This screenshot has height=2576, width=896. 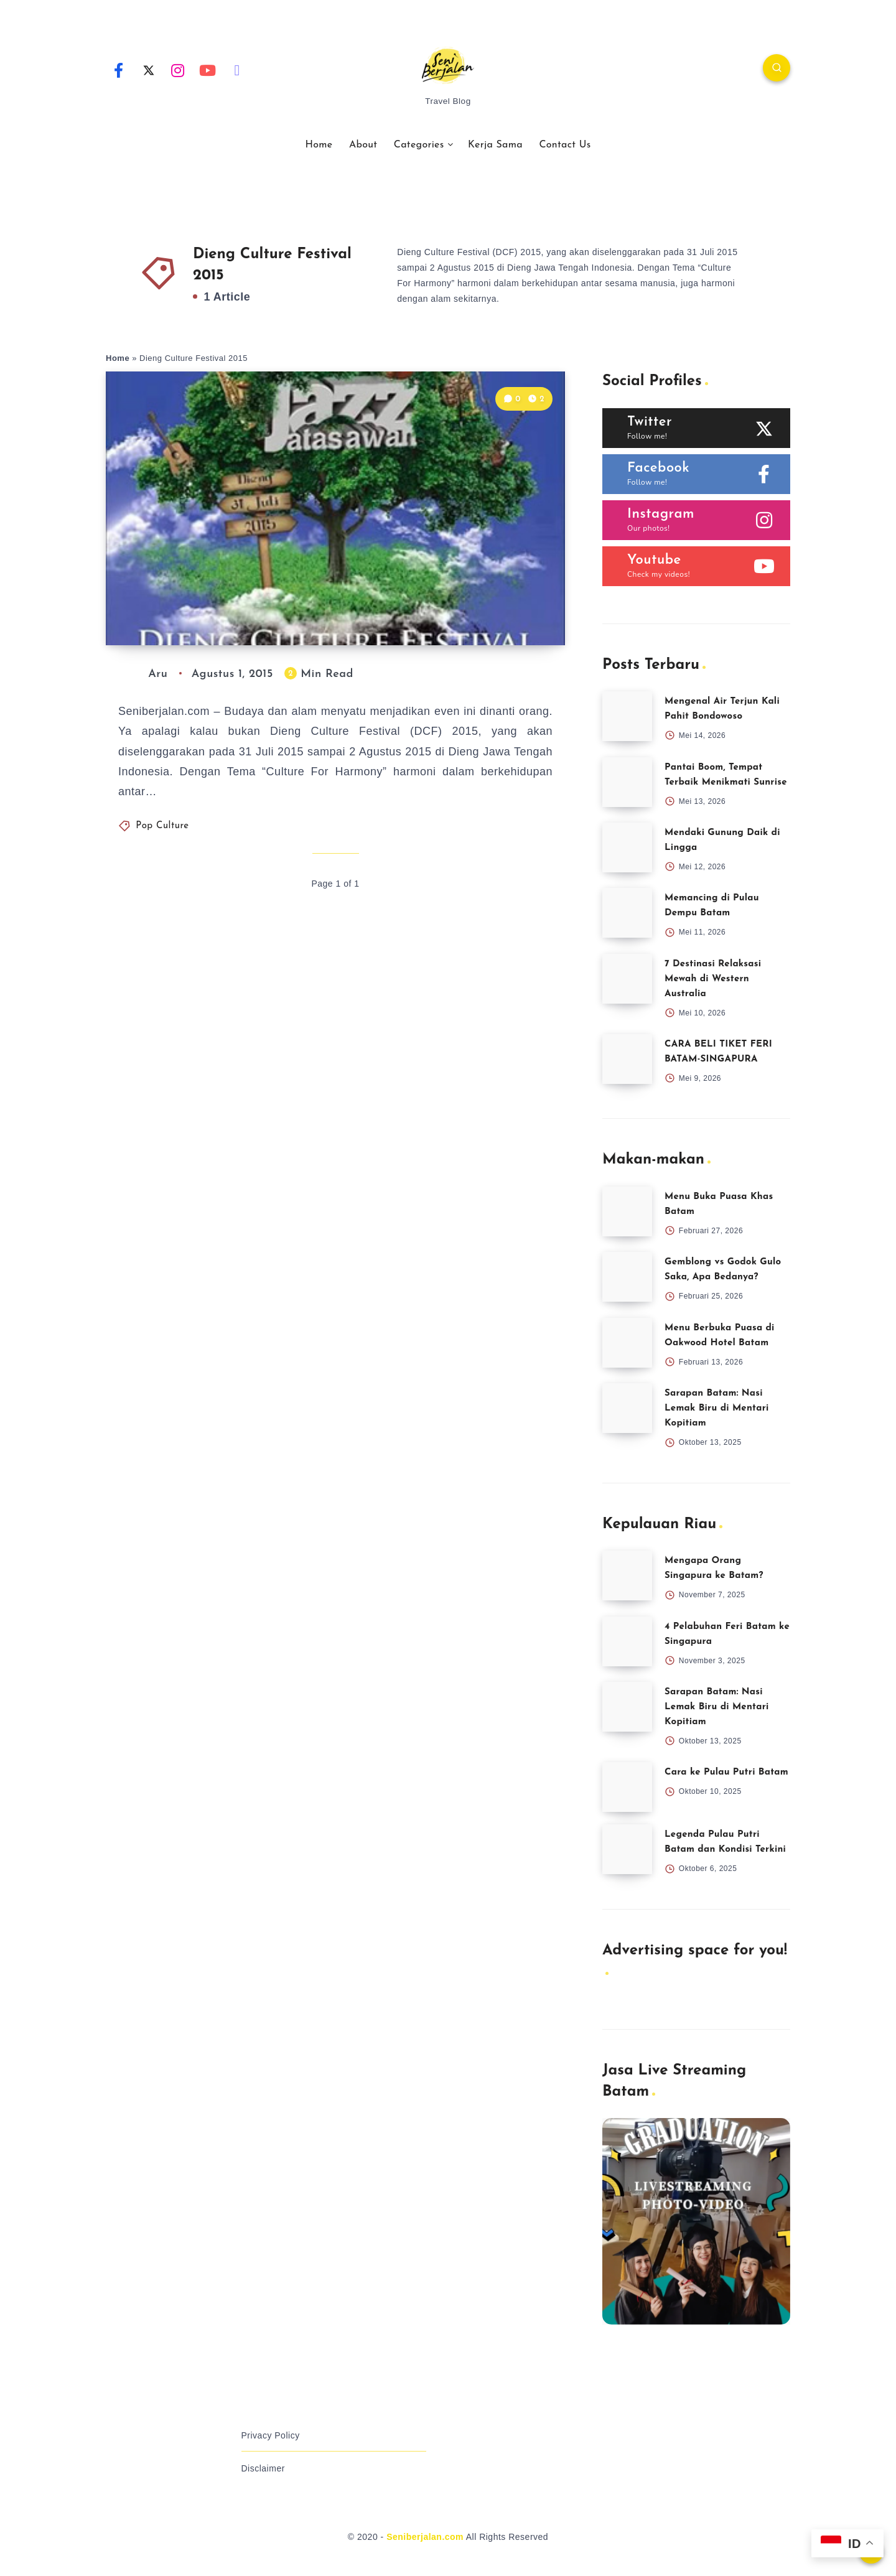 I want to click on [Twitter], so click(x=149, y=69).